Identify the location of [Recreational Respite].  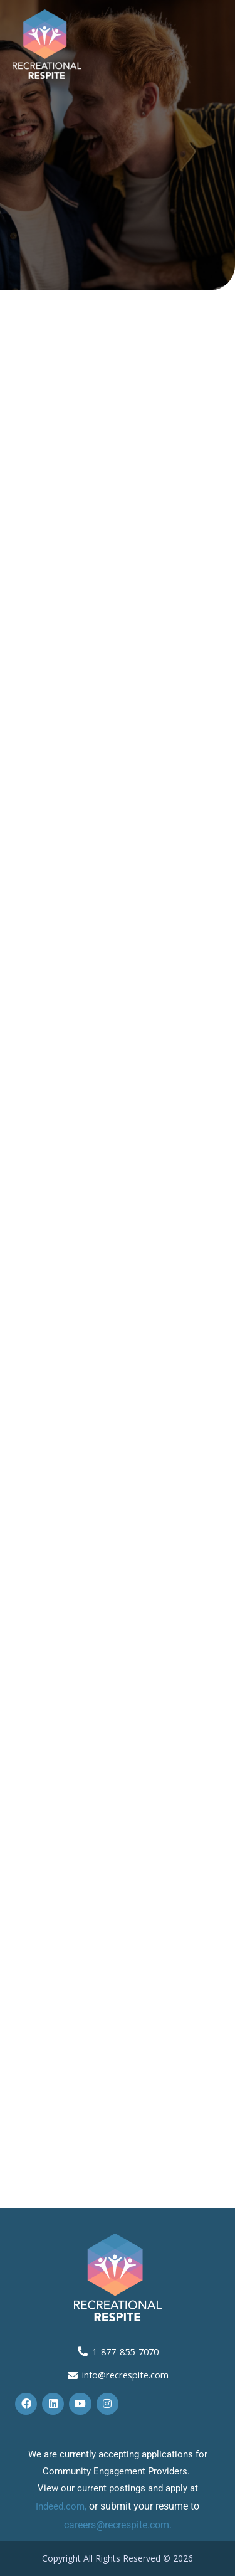
(47, 42).